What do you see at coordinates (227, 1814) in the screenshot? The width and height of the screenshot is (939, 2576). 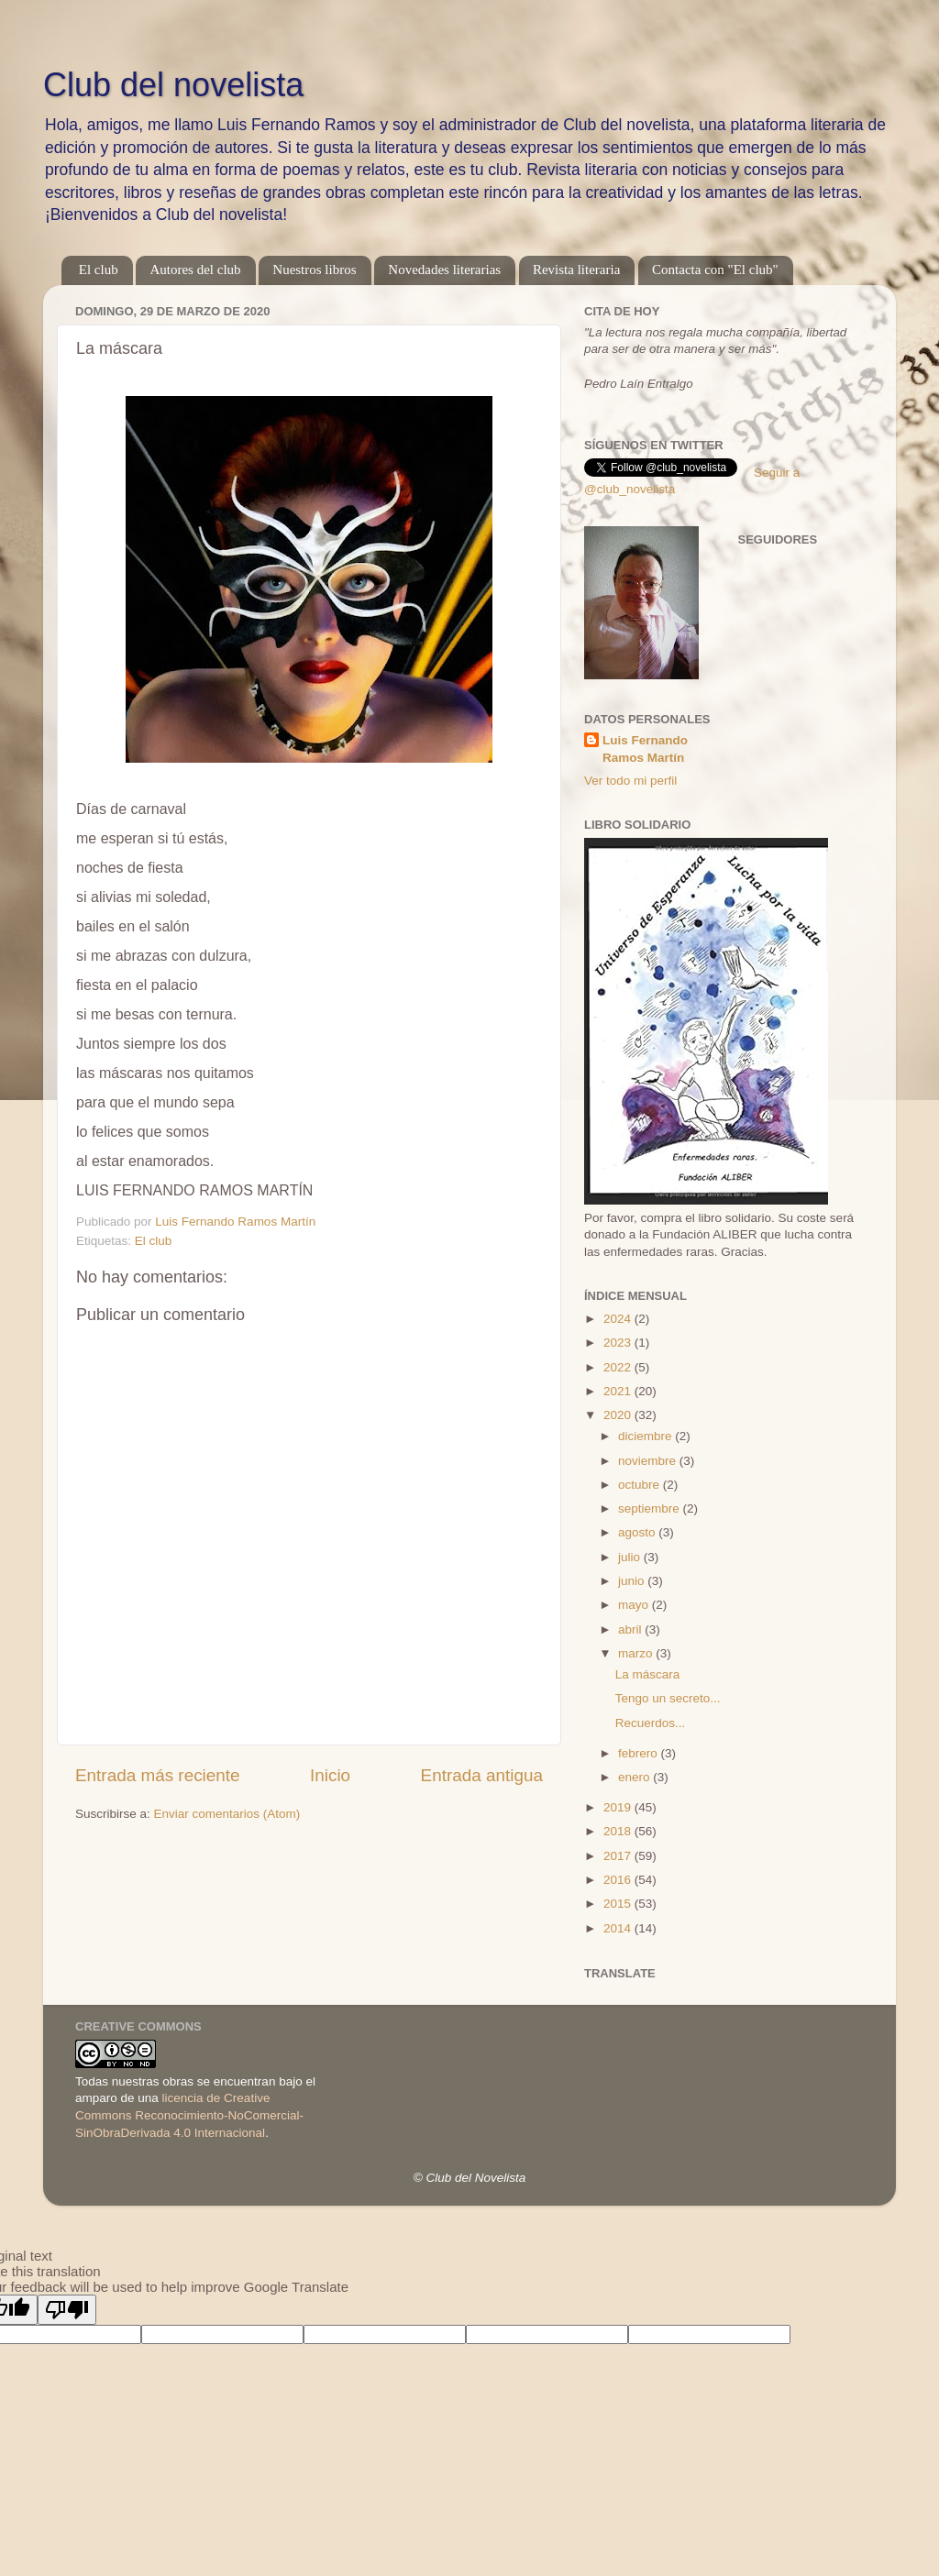 I see `Enviar comentarios (Atom)` at bounding box center [227, 1814].